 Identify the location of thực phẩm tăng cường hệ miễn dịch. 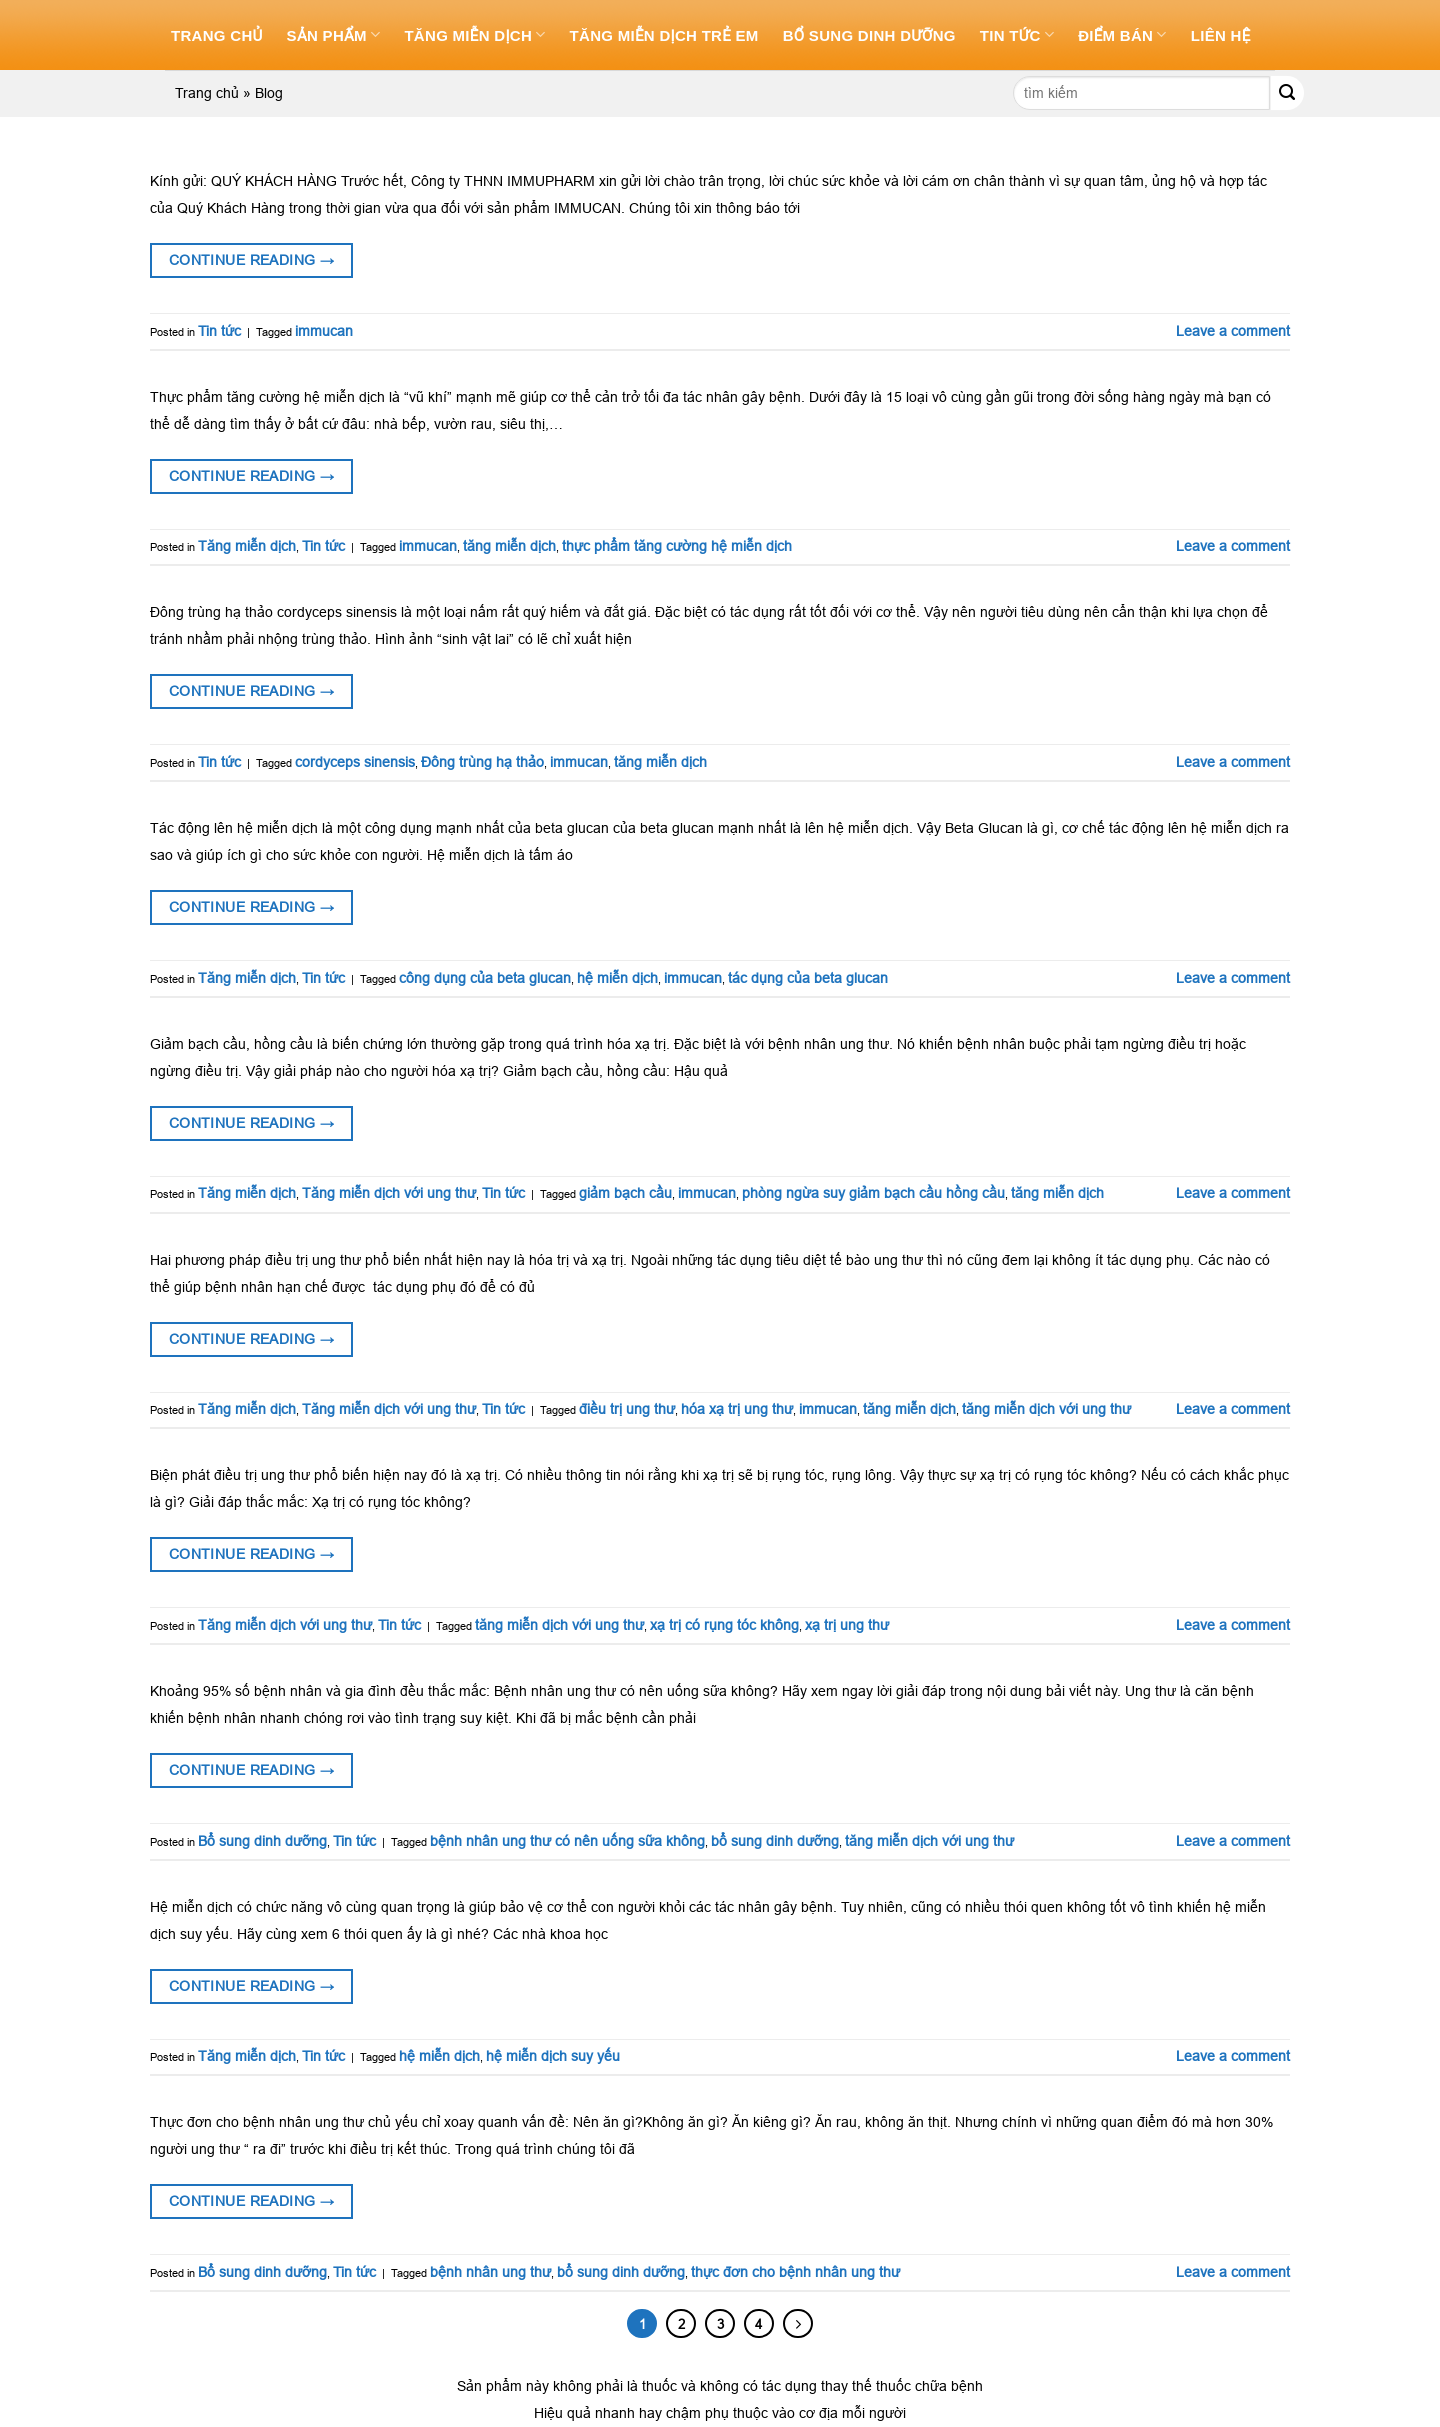
(677, 546).